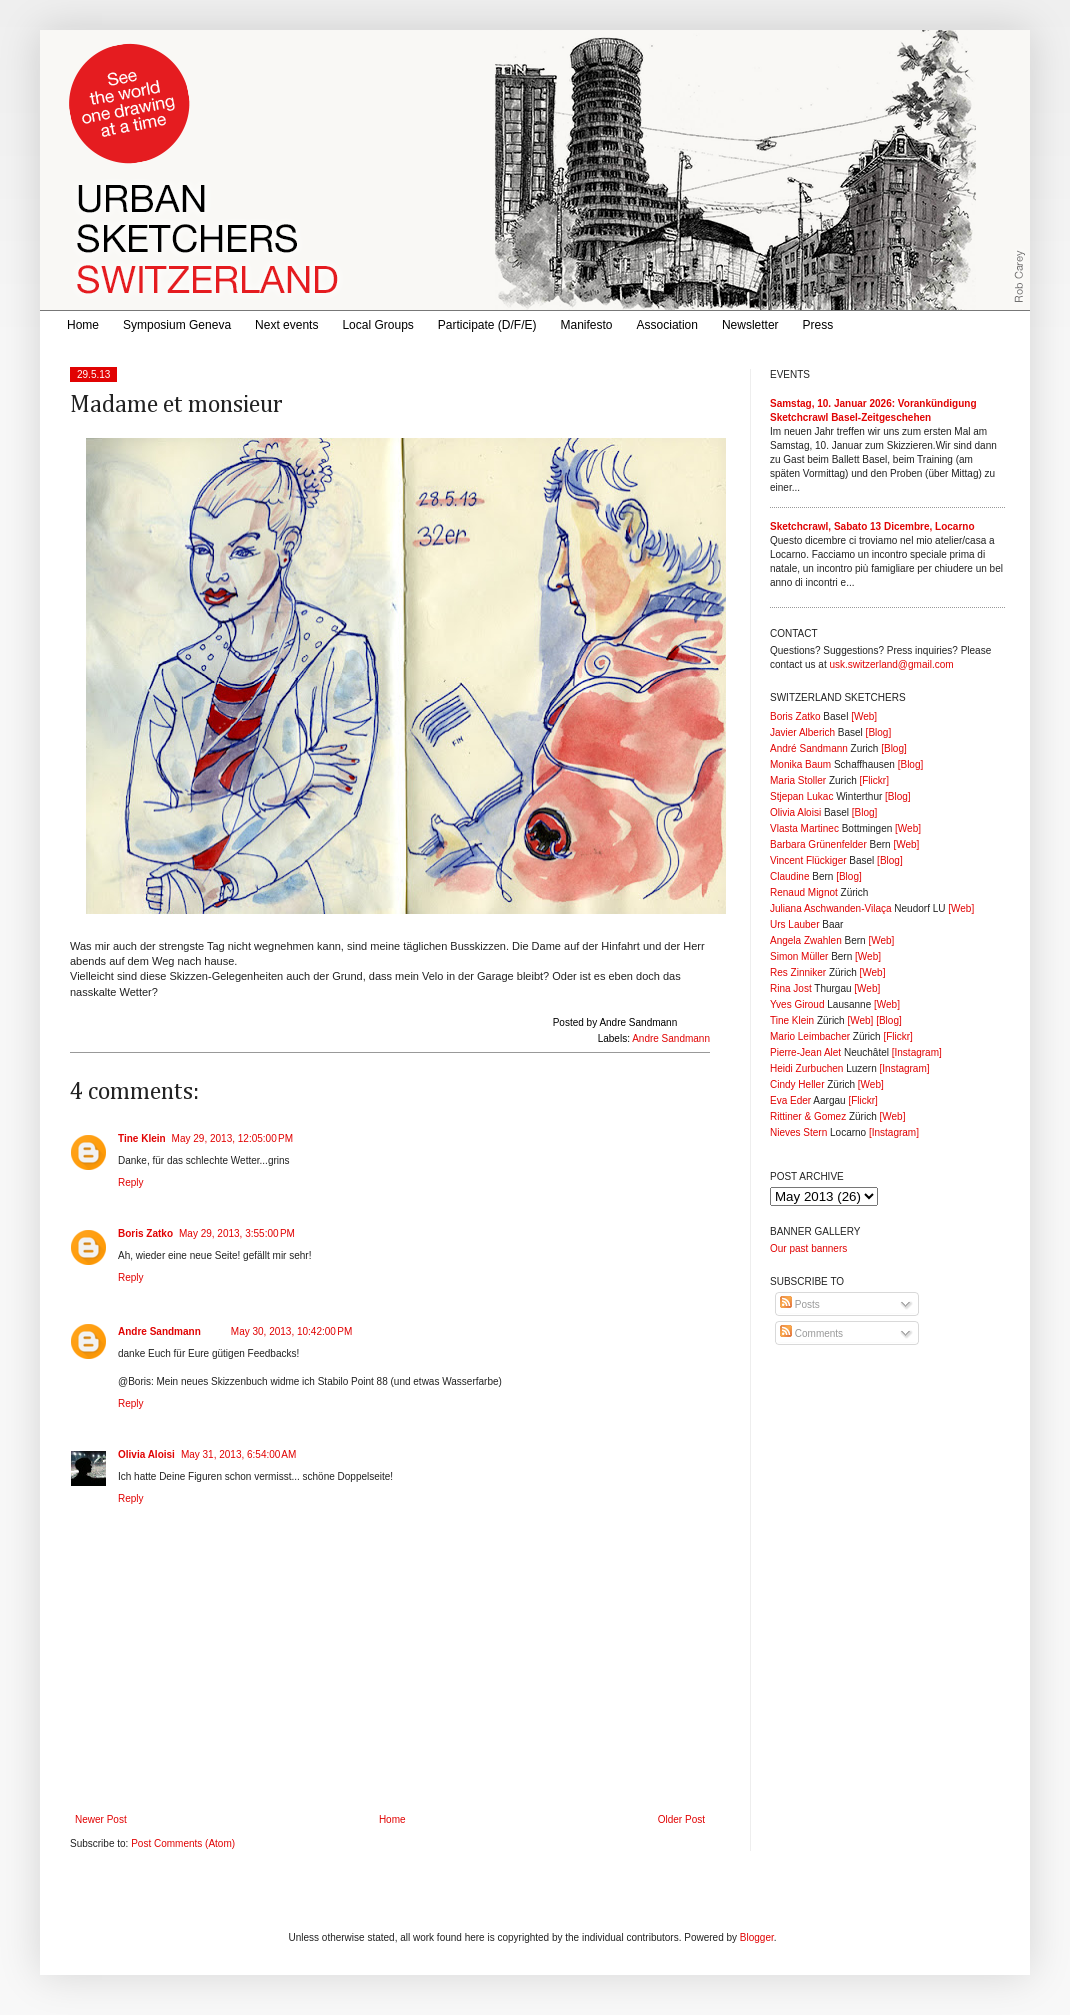  Describe the element at coordinates (800, 1304) in the screenshot. I see `Posts` at that location.